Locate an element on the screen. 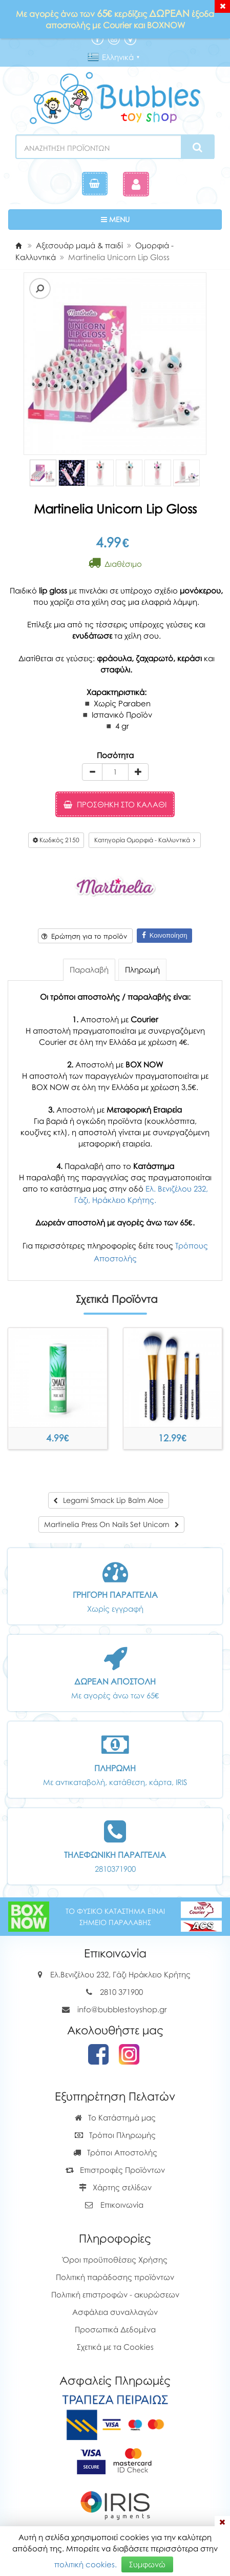  [minus] is located at coordinates (92, 772).